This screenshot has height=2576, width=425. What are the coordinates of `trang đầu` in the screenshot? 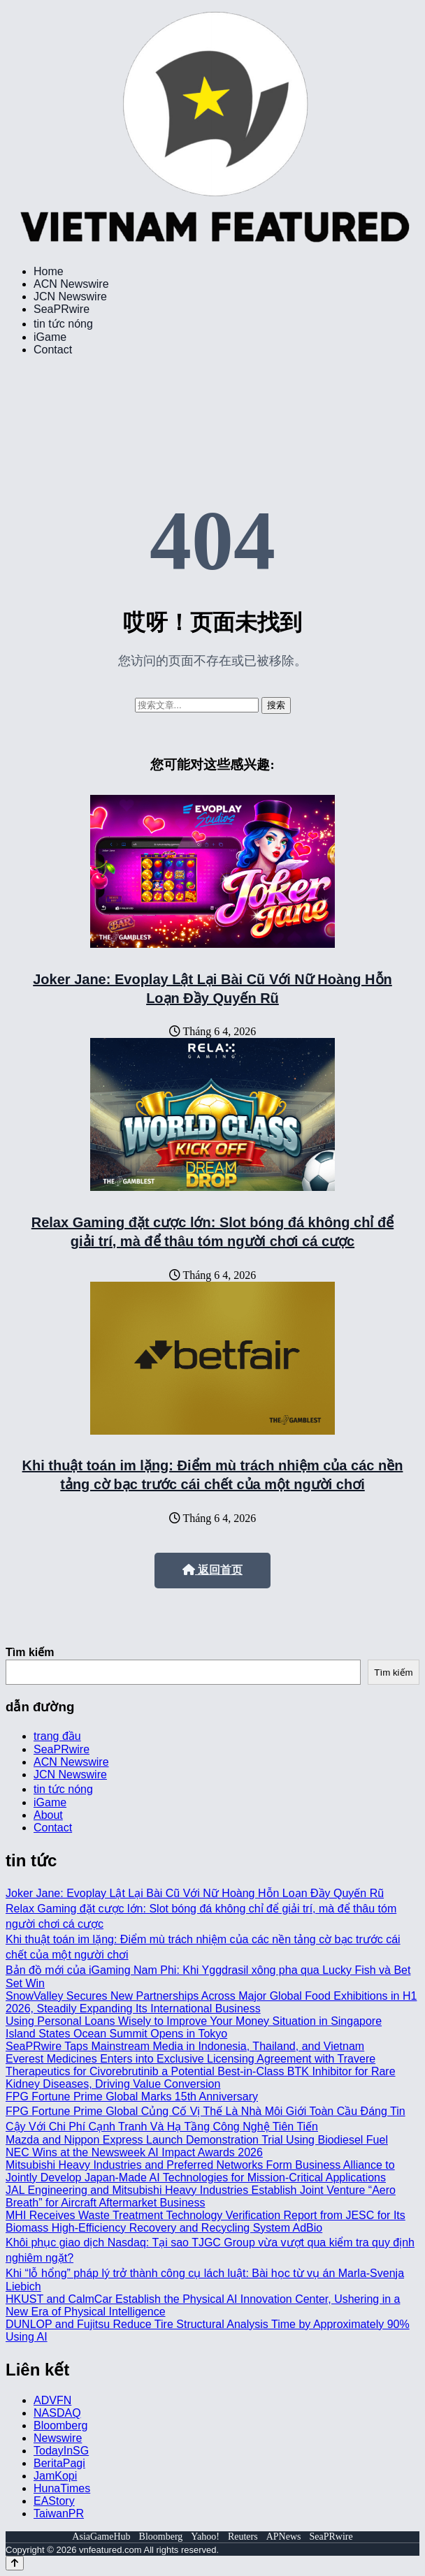 It's located at (57, 1736).